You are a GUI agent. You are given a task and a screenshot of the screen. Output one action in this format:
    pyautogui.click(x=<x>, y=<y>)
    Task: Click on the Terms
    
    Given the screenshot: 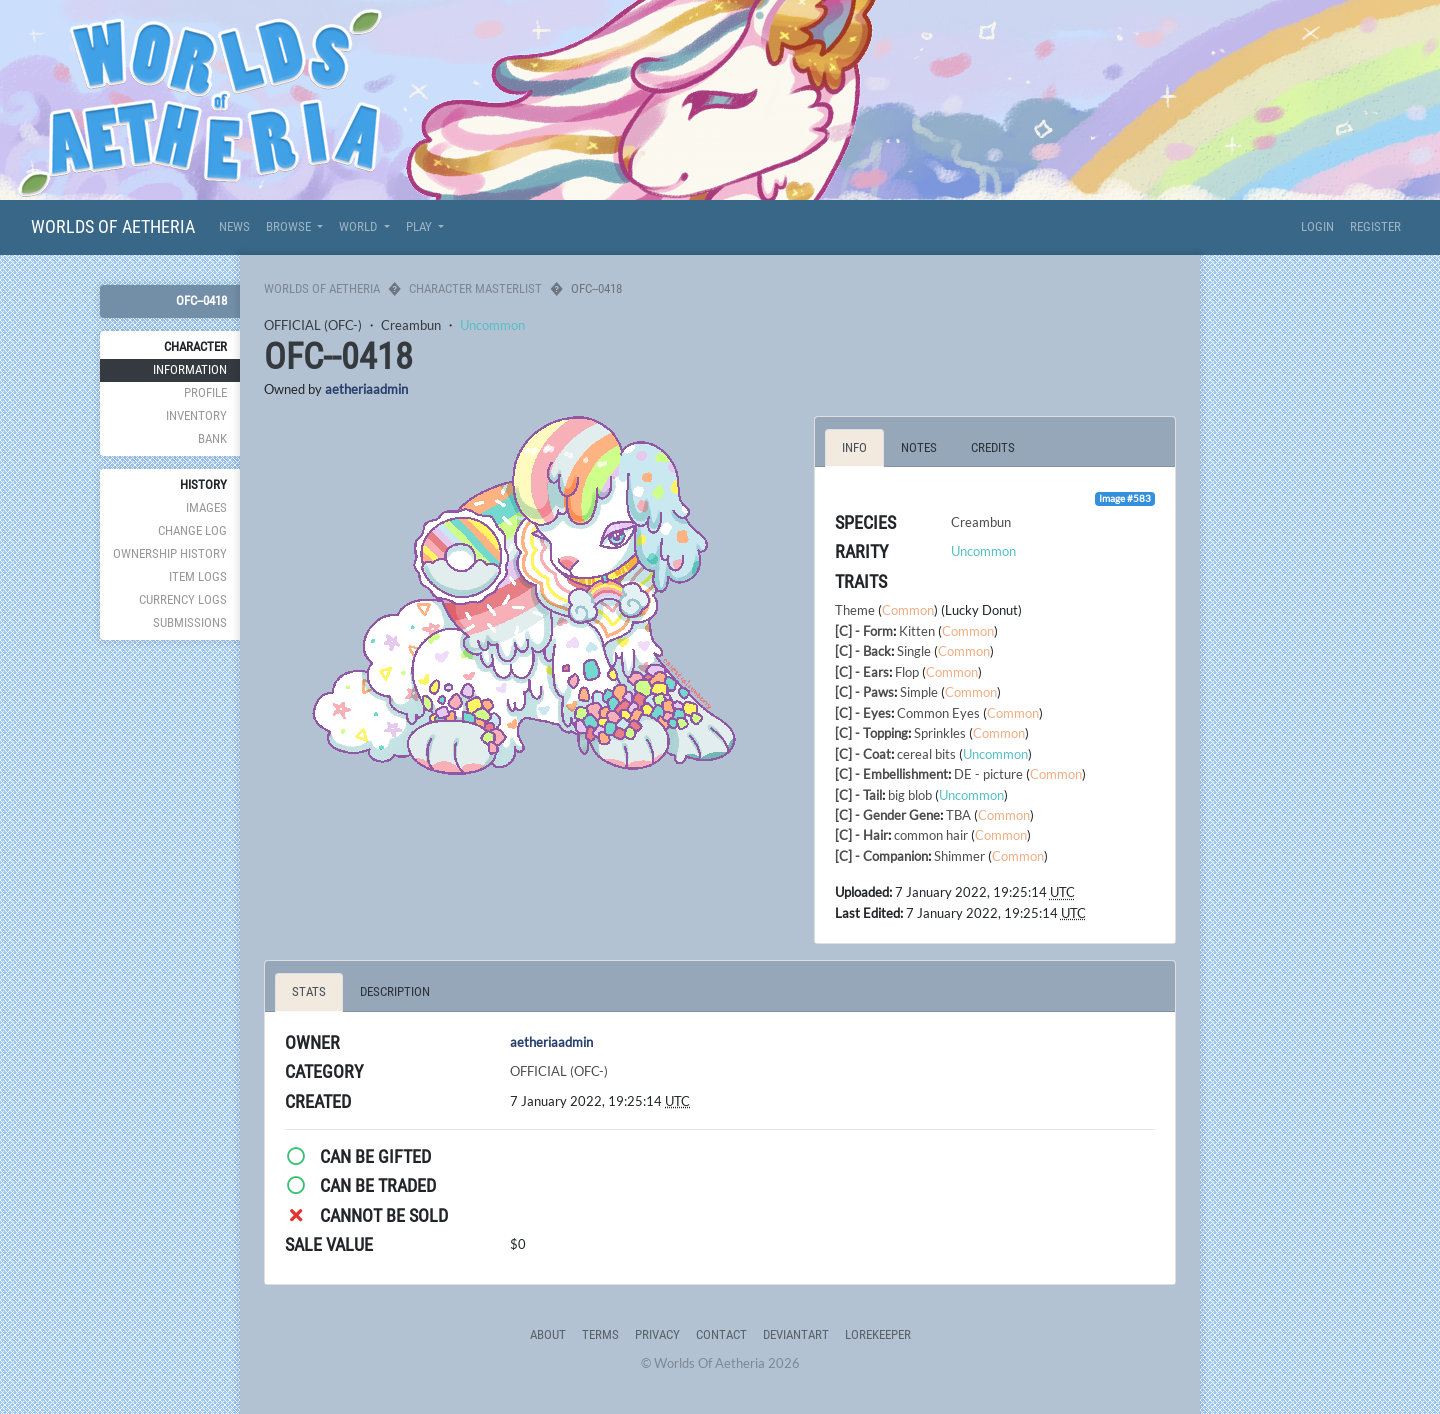 What is the action you would take?
    pyautogui.click(x=600, y=1334)
    